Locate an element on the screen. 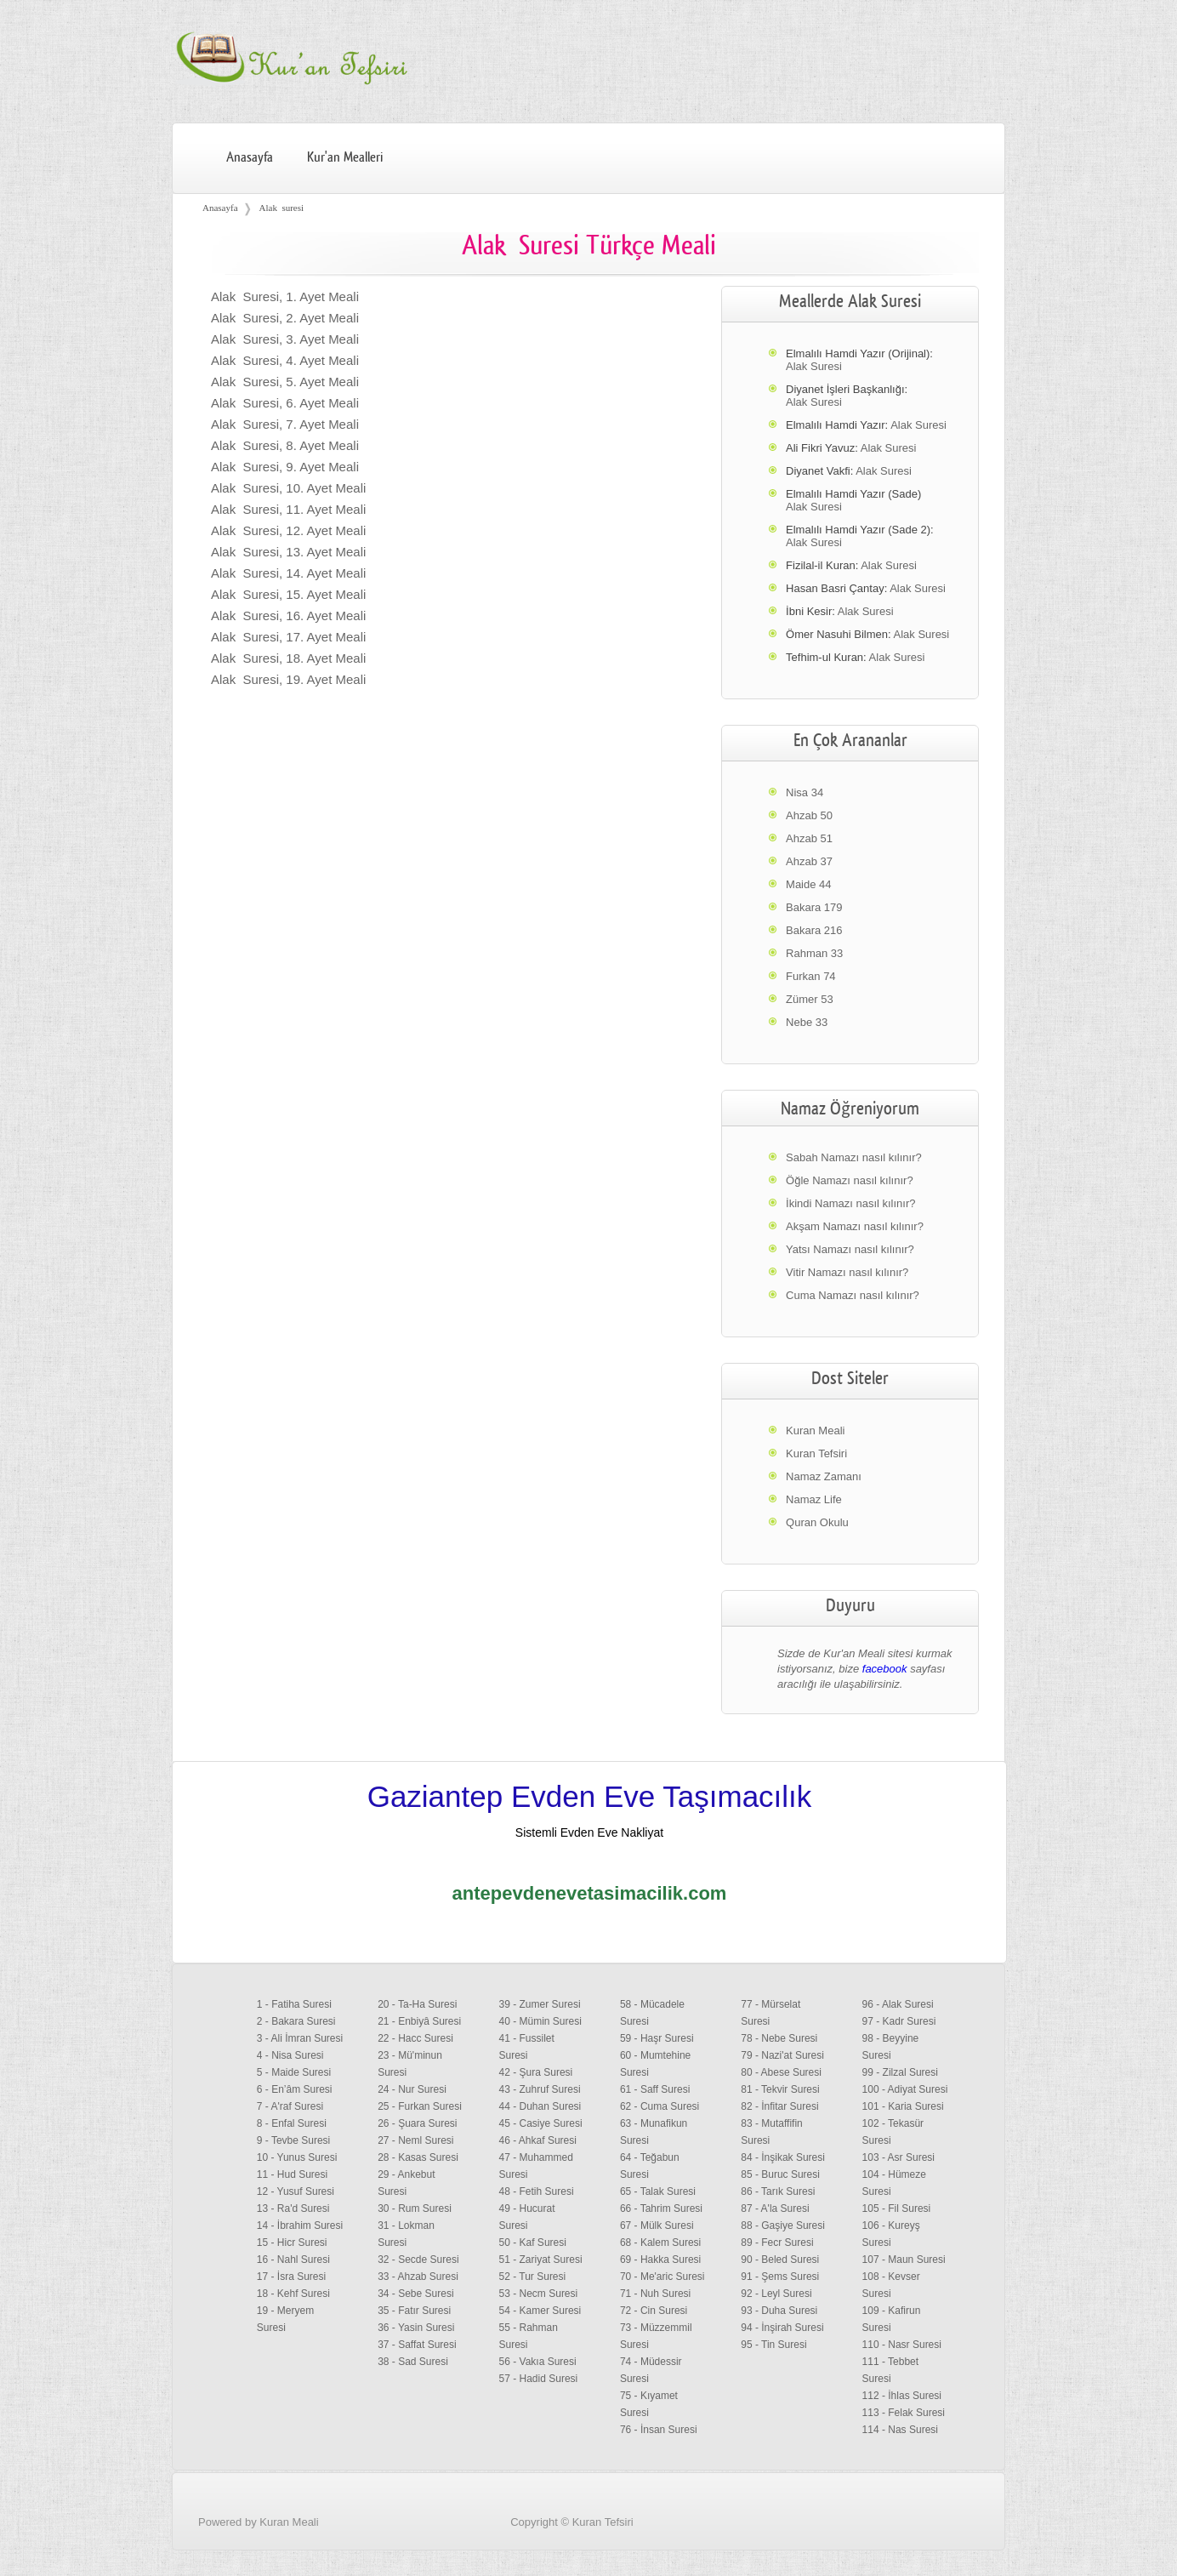 Image resolution: width=1177 pixels, height=2576 pixels. 95 - Tin Suresi is located at coordinates (773, 2345).